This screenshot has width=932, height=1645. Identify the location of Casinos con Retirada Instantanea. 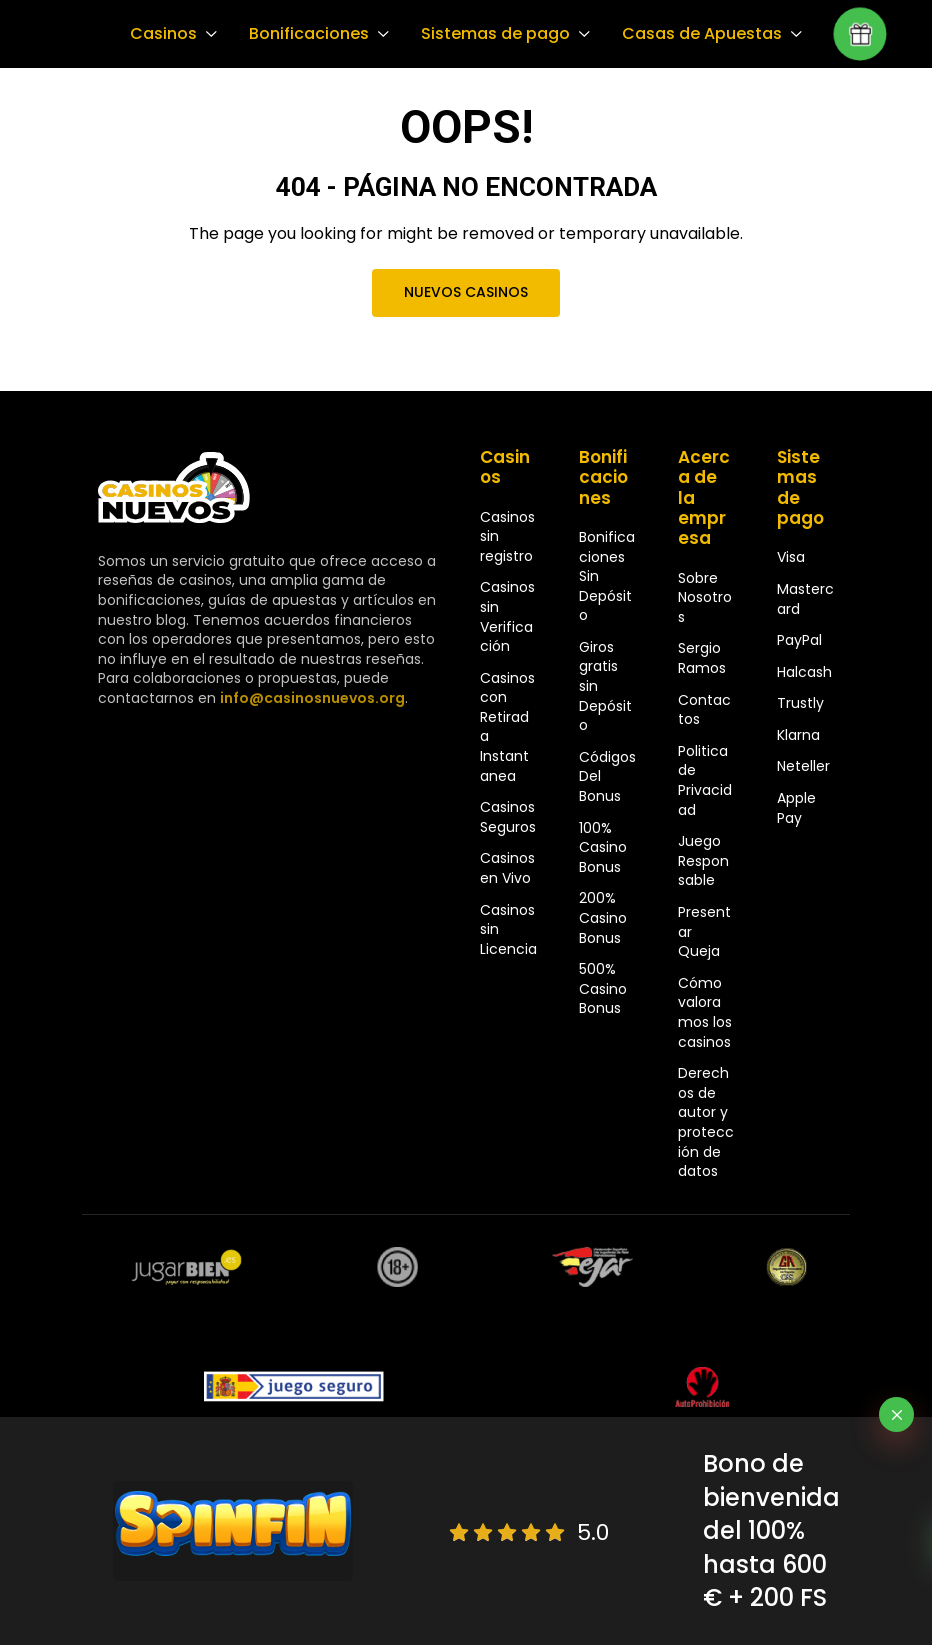
(507, 727).